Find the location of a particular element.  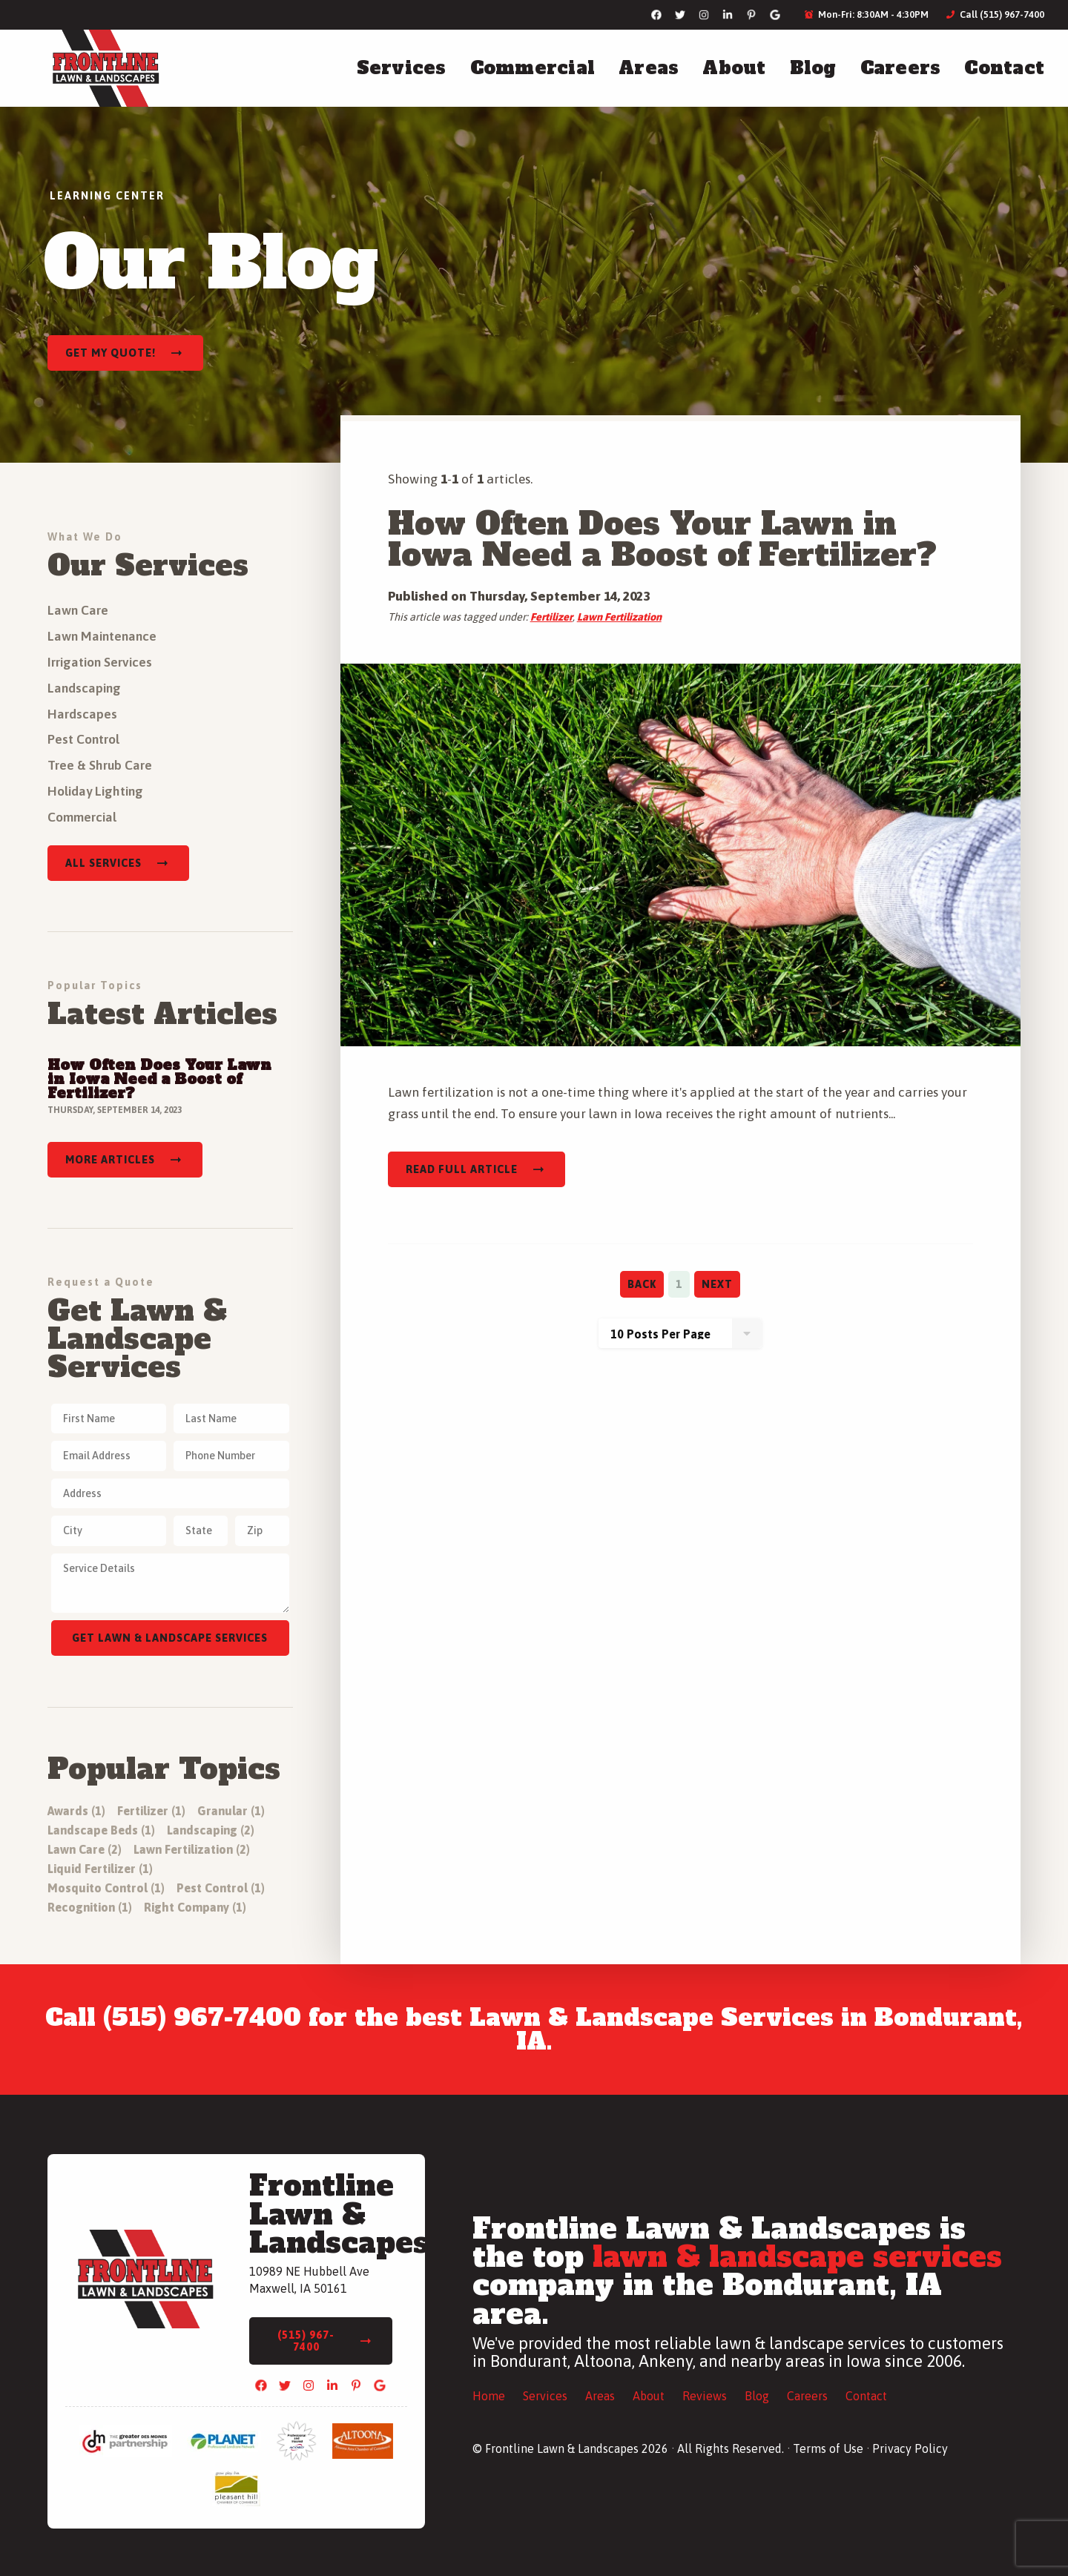

Home is located at coordinates (488, 2395).